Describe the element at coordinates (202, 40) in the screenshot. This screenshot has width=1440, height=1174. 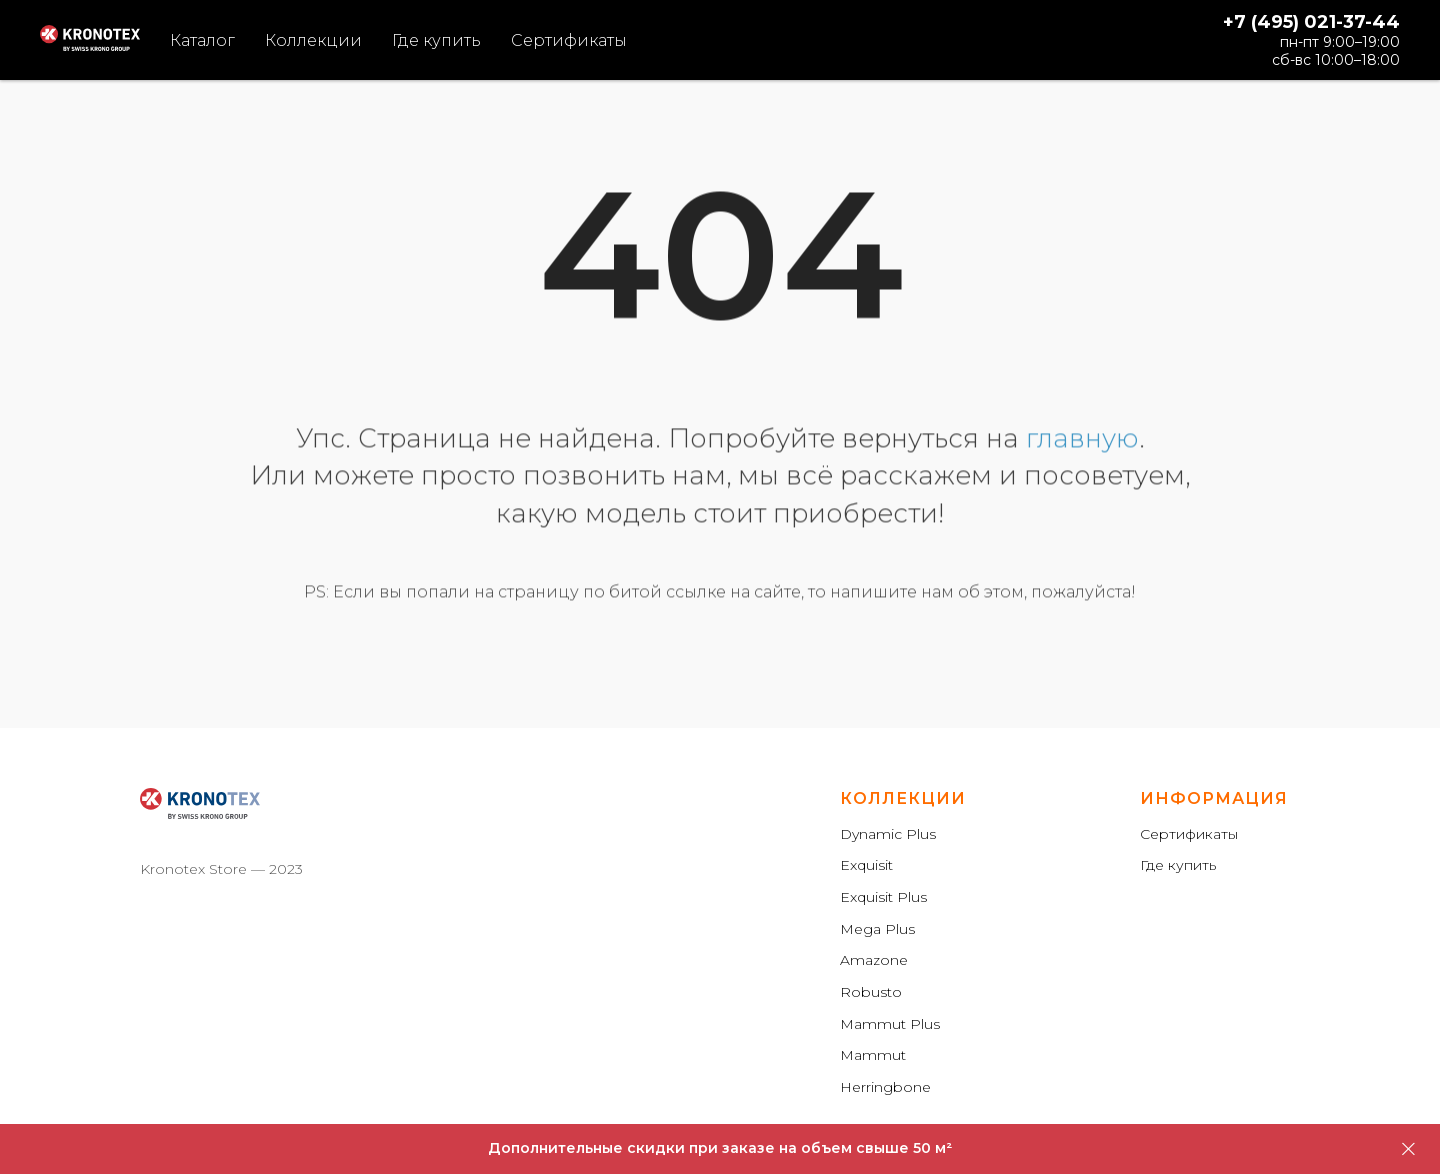
I see `Каталог` at that location.